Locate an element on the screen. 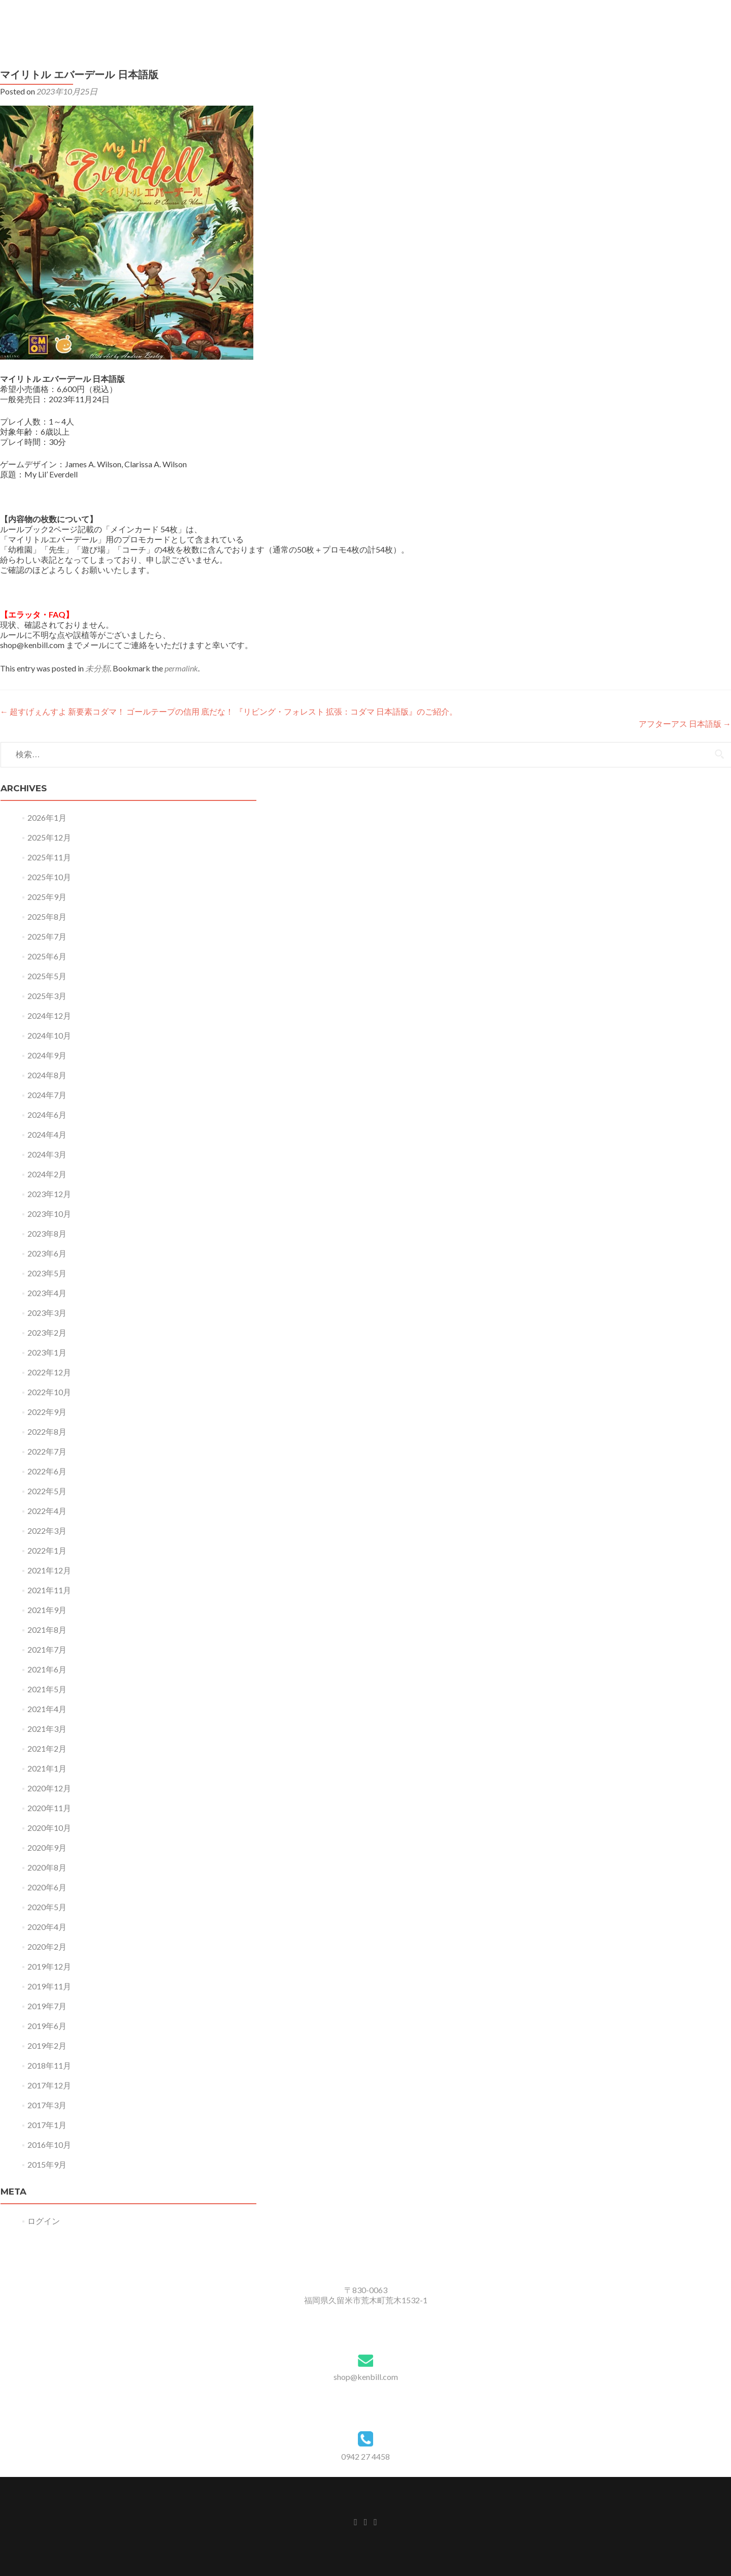 Image resolution: width=731 pixels, height=2576 pixels. 2017年3月 is located at coordinates (47, 2105).